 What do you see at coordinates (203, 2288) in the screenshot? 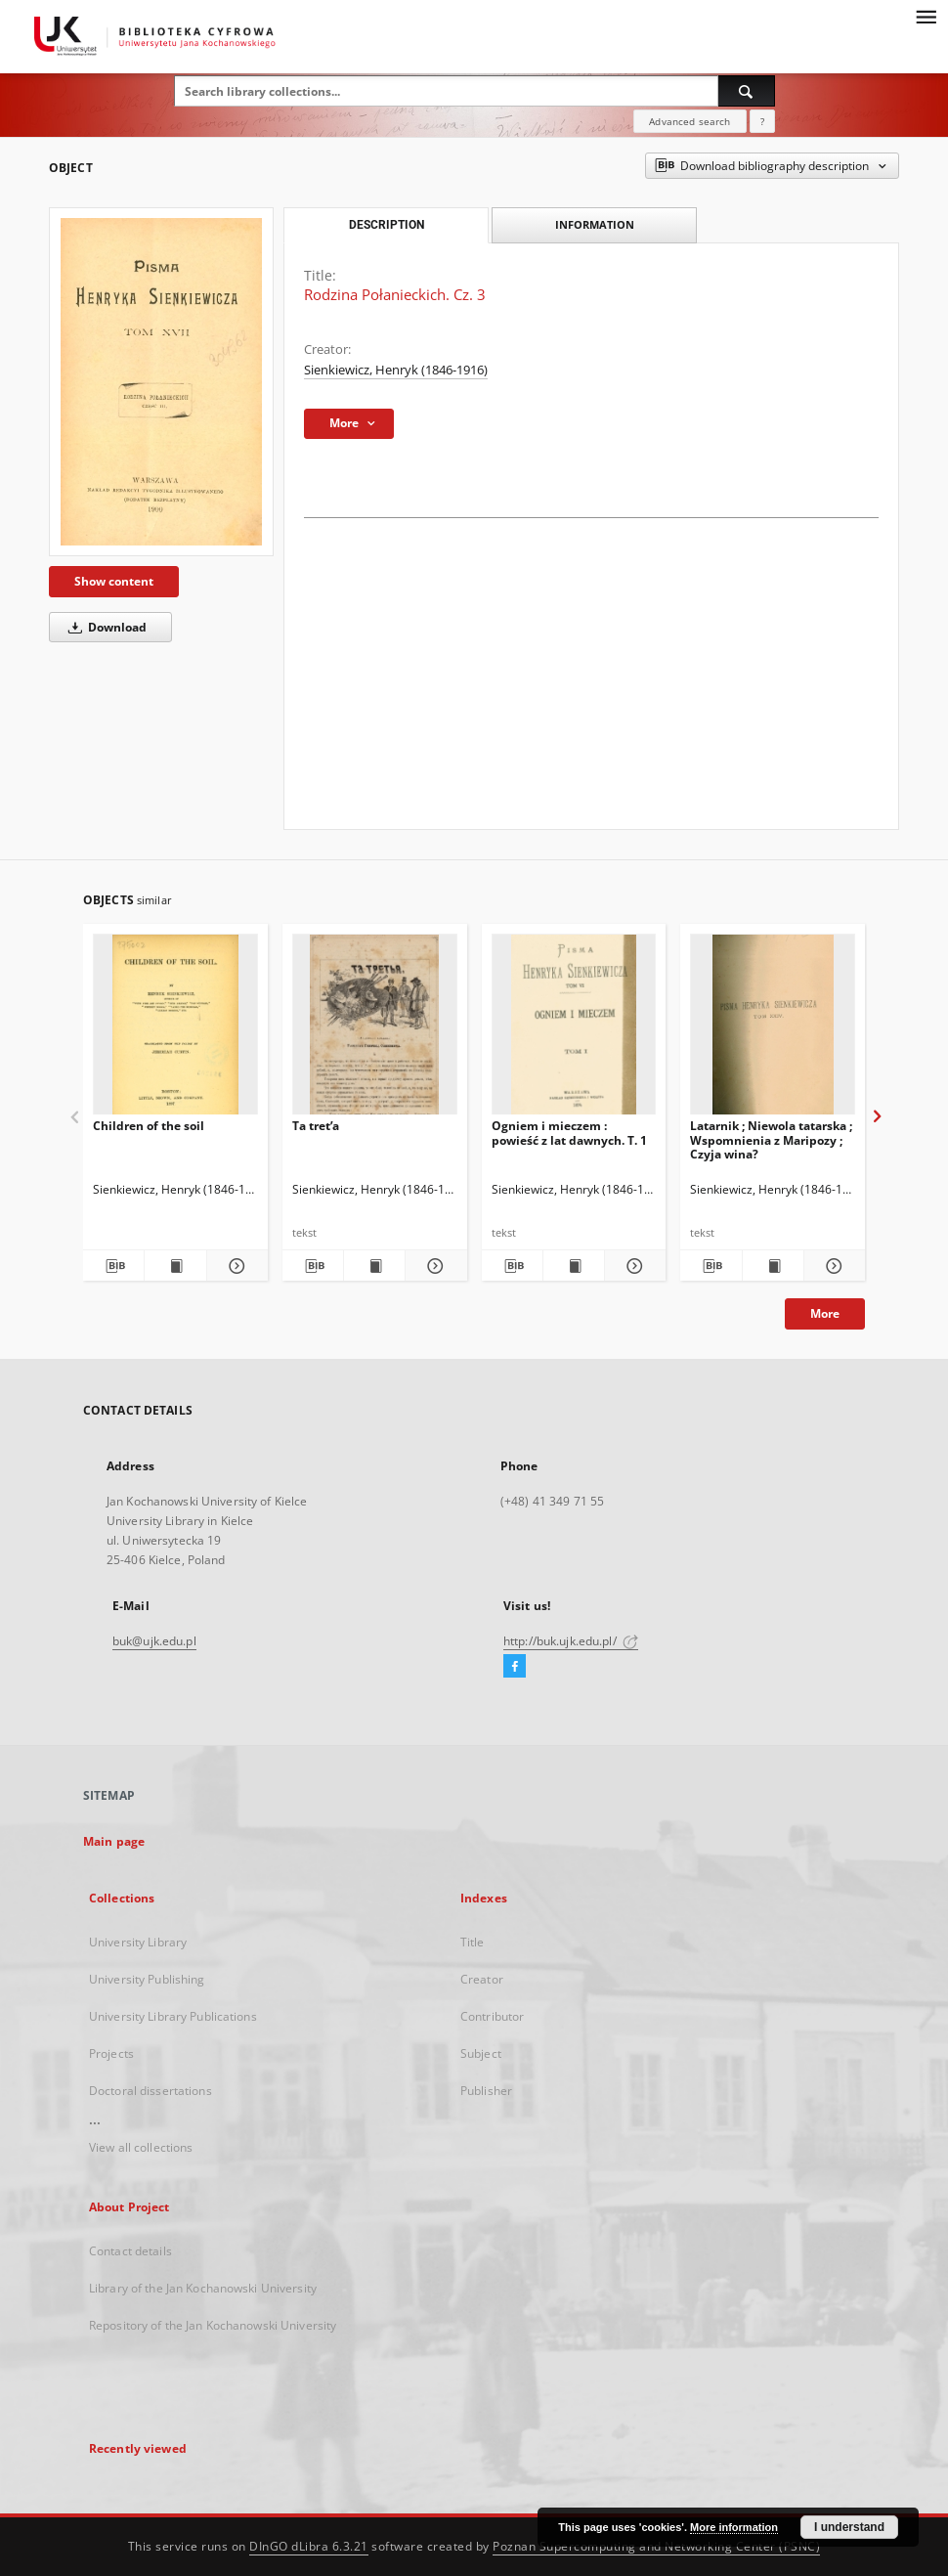
I see `Library of the Jan Kochanowski University` at bounding box center [203, 2288].